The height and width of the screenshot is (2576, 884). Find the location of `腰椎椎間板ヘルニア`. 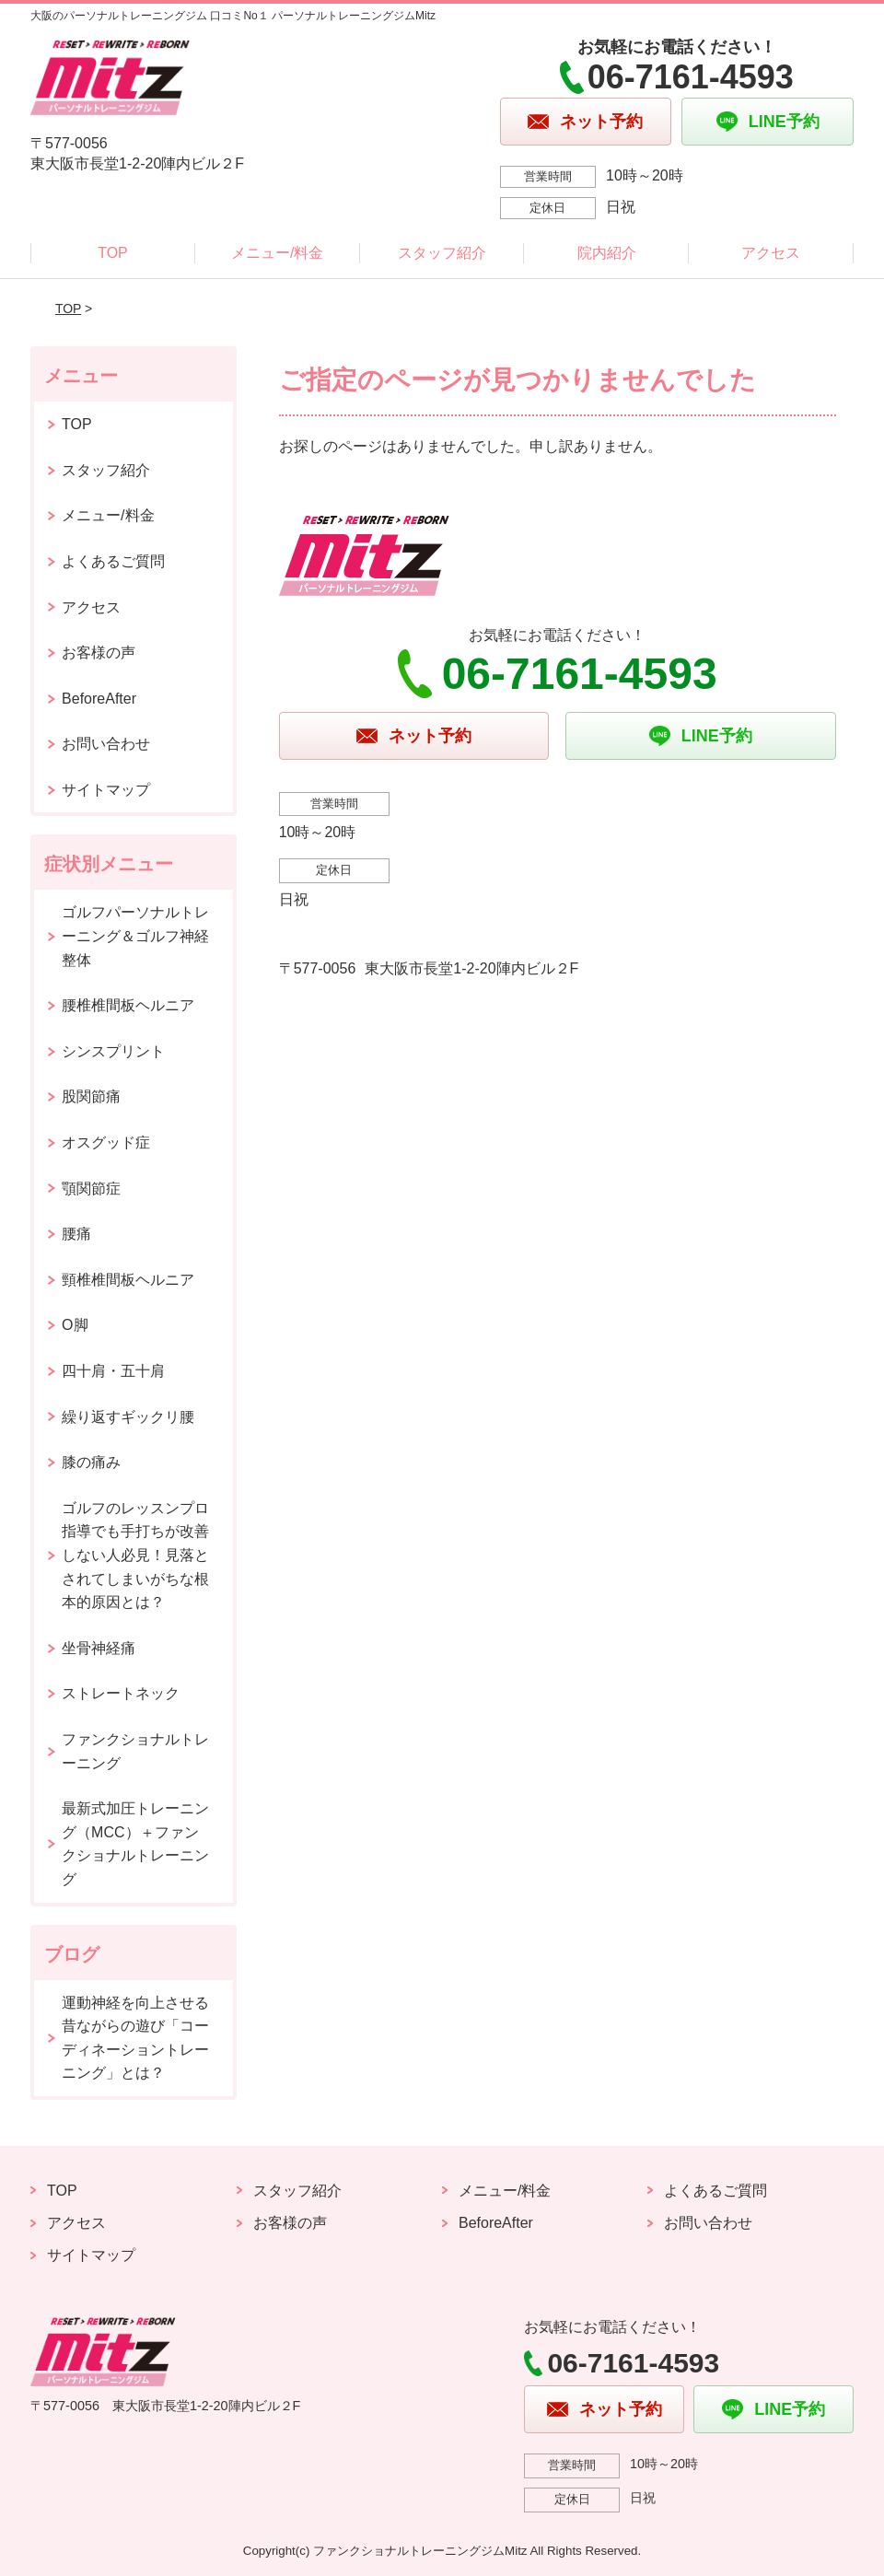

腰椎椎間板ヘルニア is located at coordinates (128, 1005).